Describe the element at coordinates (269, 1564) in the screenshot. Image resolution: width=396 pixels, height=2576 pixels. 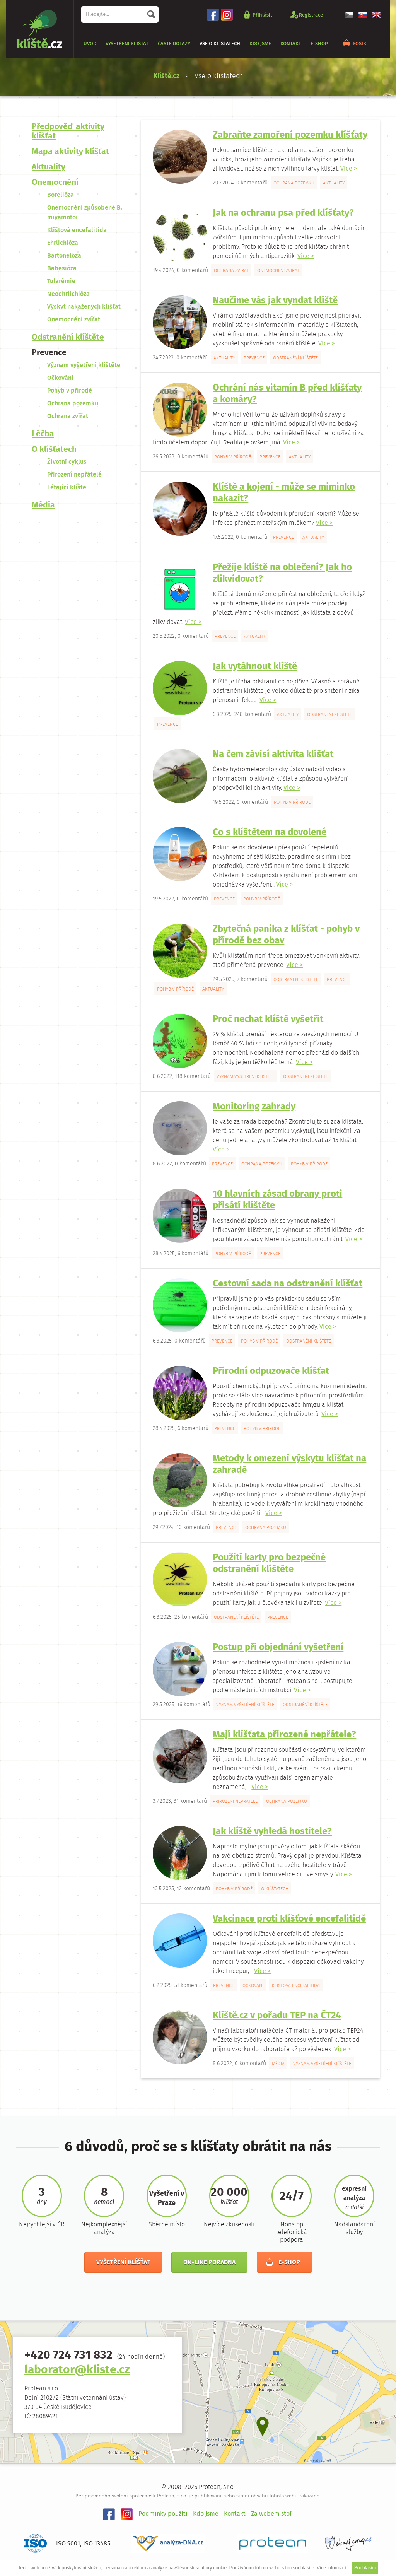
I see `Použití karty pro bezpečné odstranění klíštěte` at that location.